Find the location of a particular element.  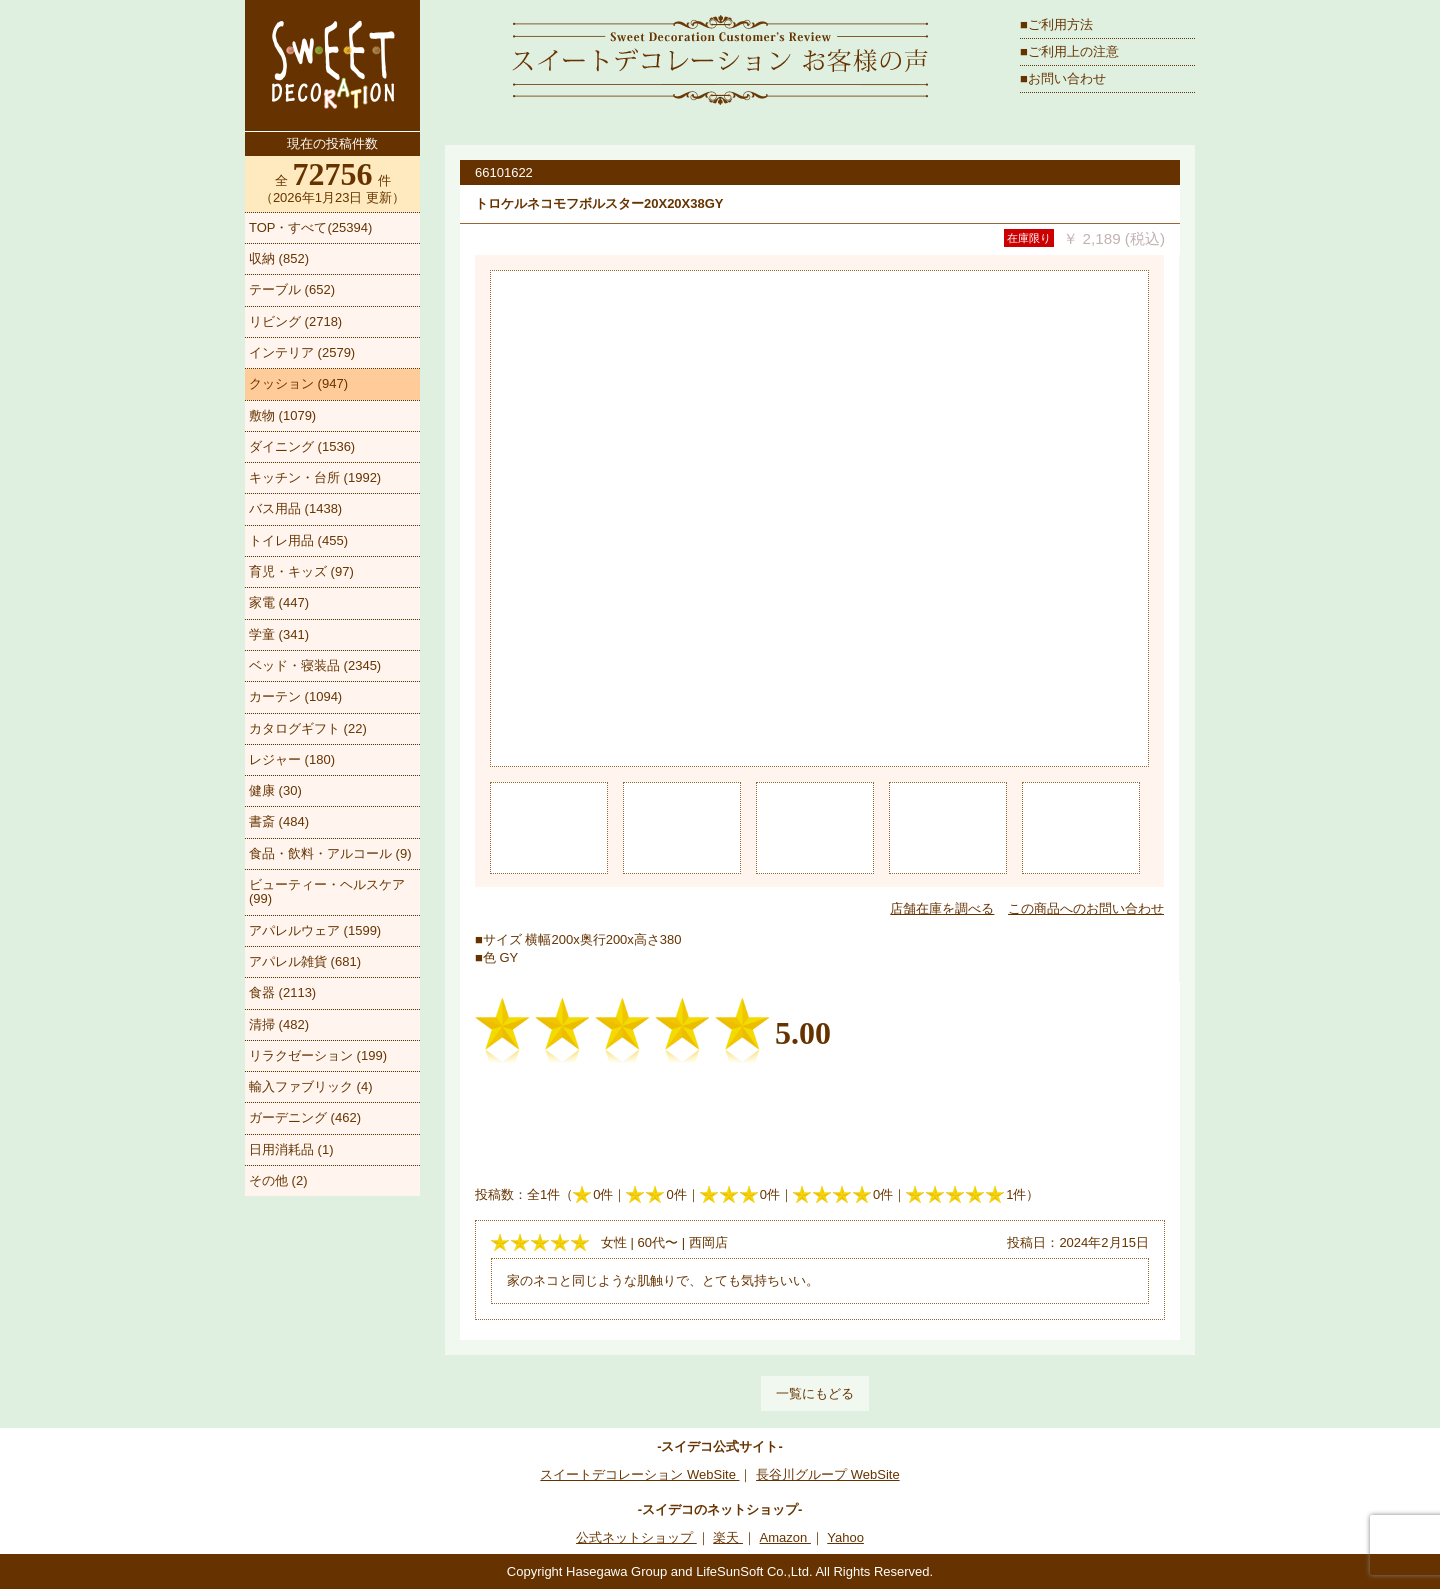

キッチン・台所 (1992) is located at coordinates (315, 477).